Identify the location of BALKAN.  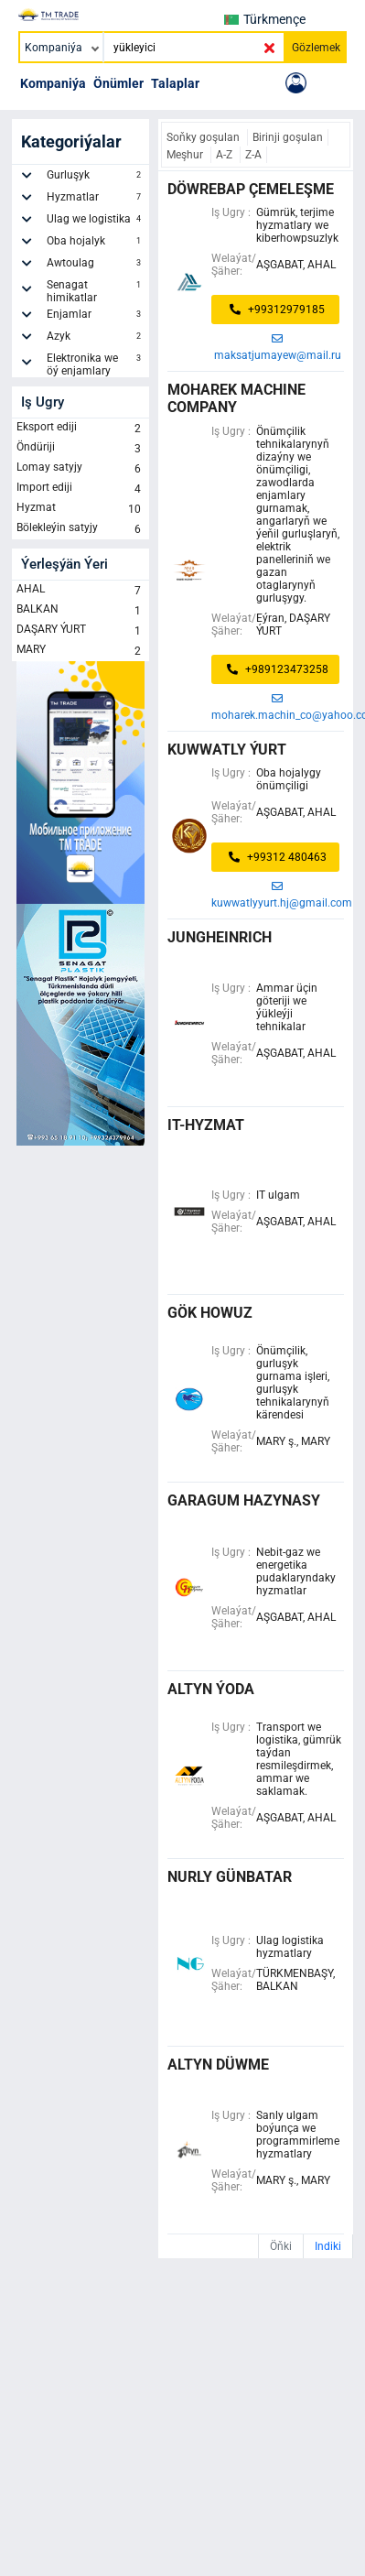
(80, 611).